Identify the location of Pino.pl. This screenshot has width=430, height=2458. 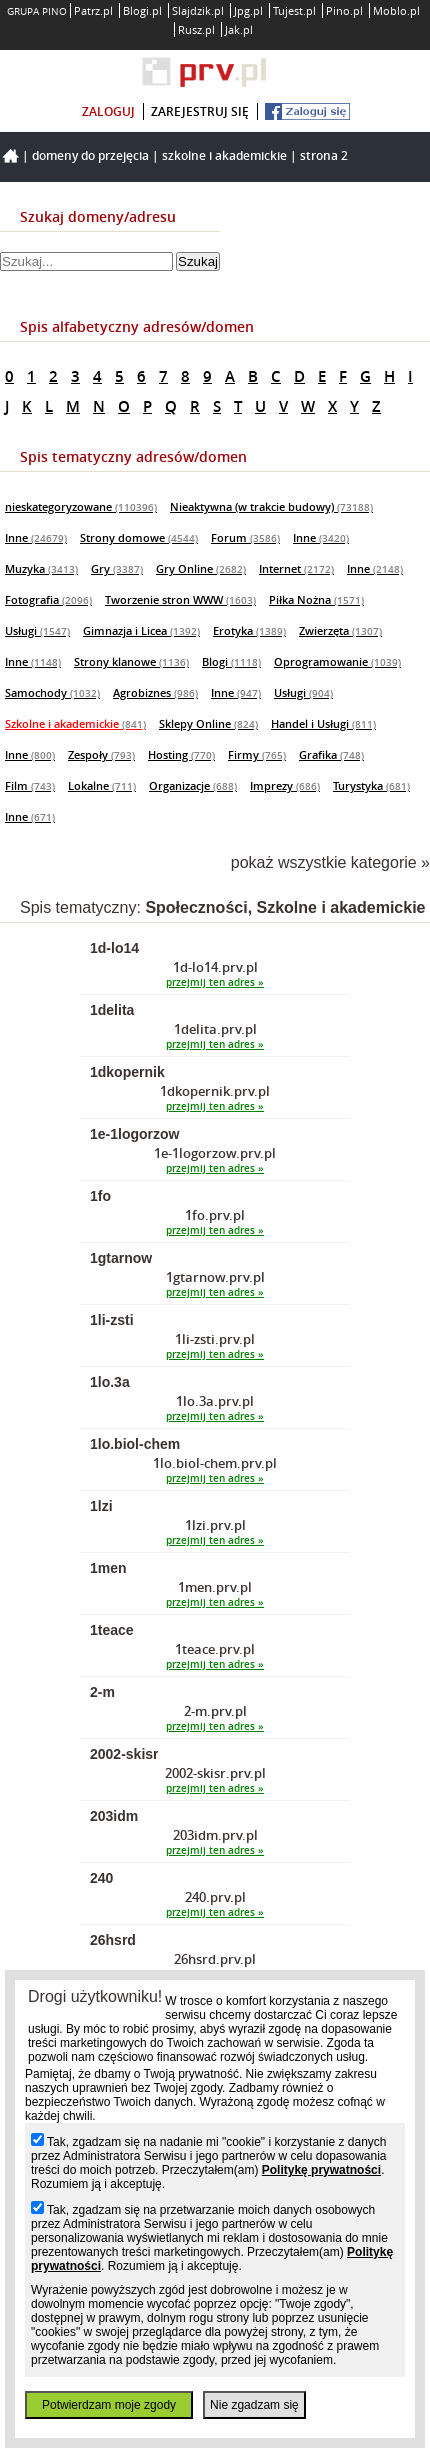
(344, 10).